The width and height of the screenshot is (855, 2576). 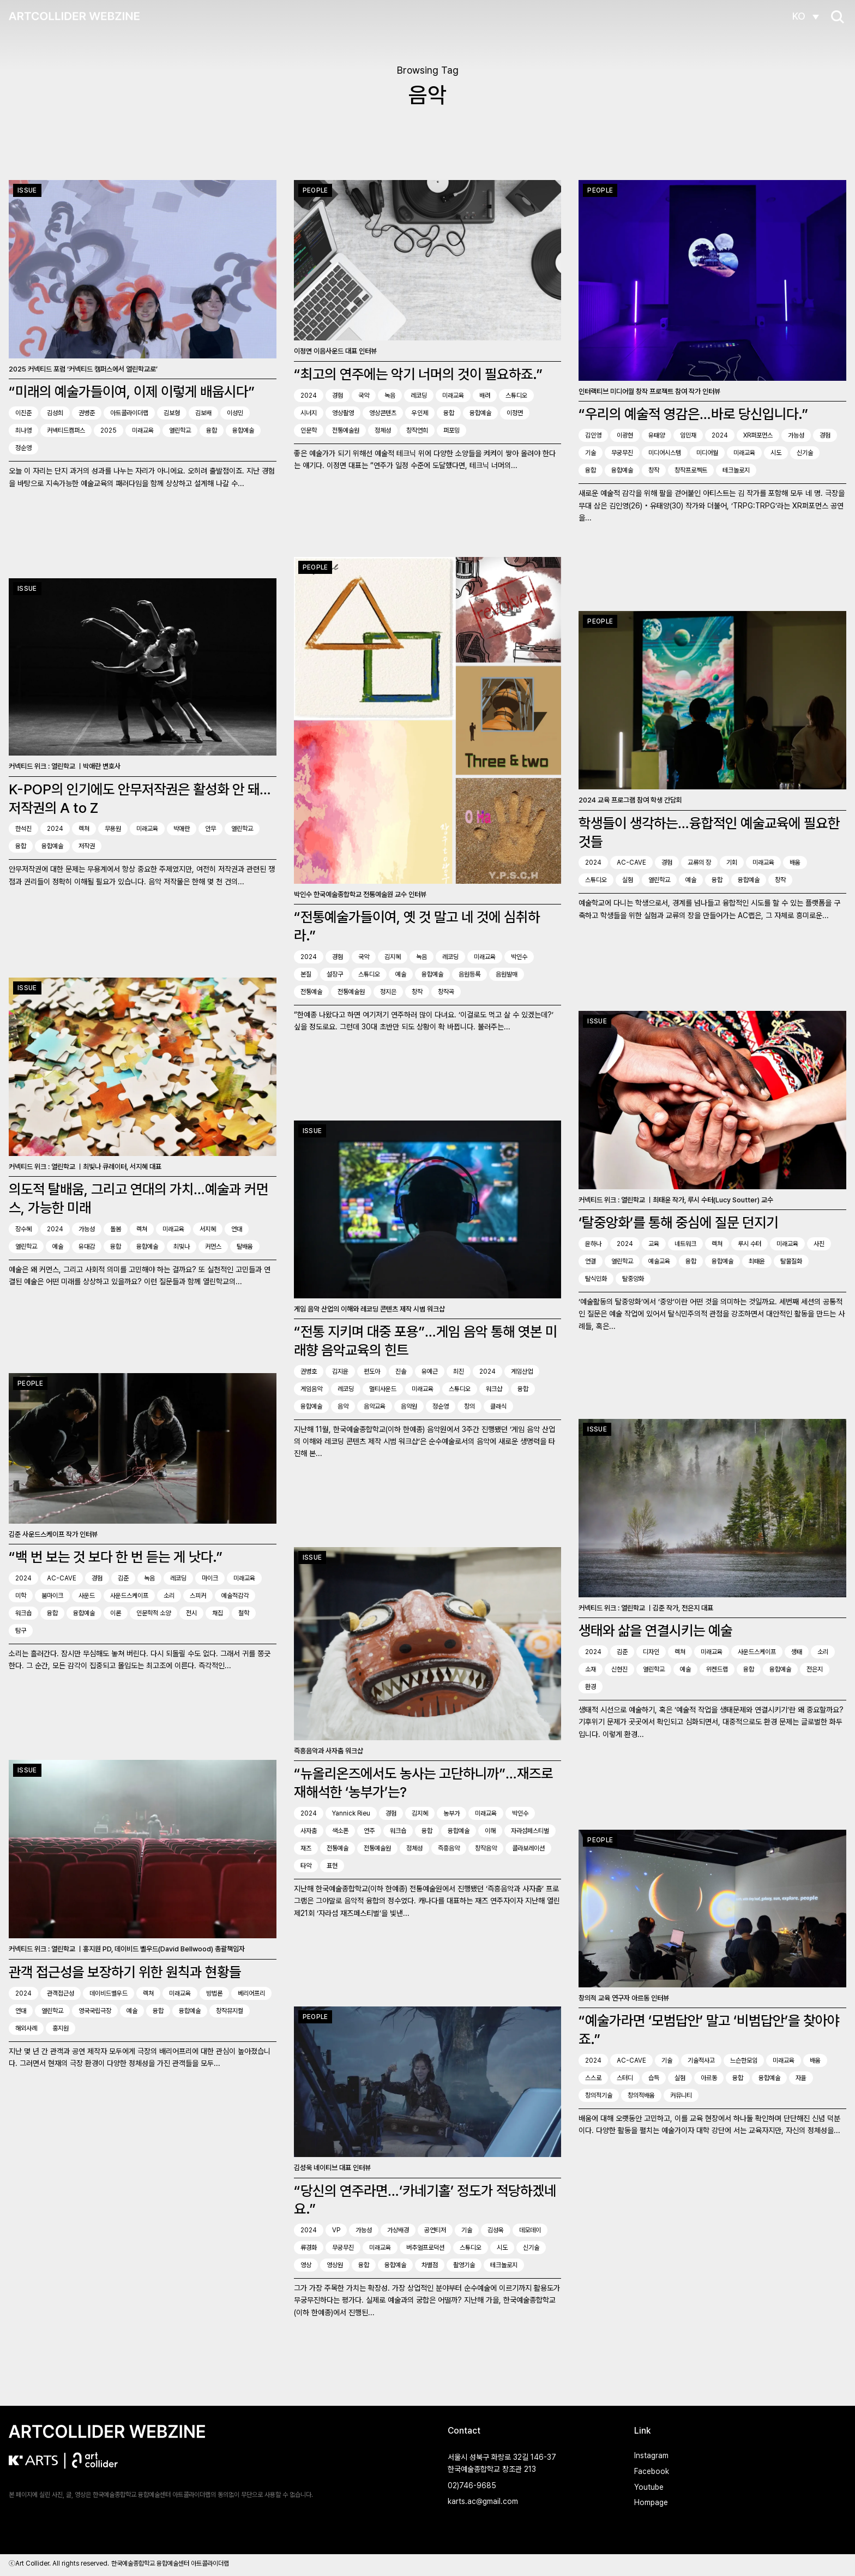 I want to click on 권병준, so click(x=87, y=413).